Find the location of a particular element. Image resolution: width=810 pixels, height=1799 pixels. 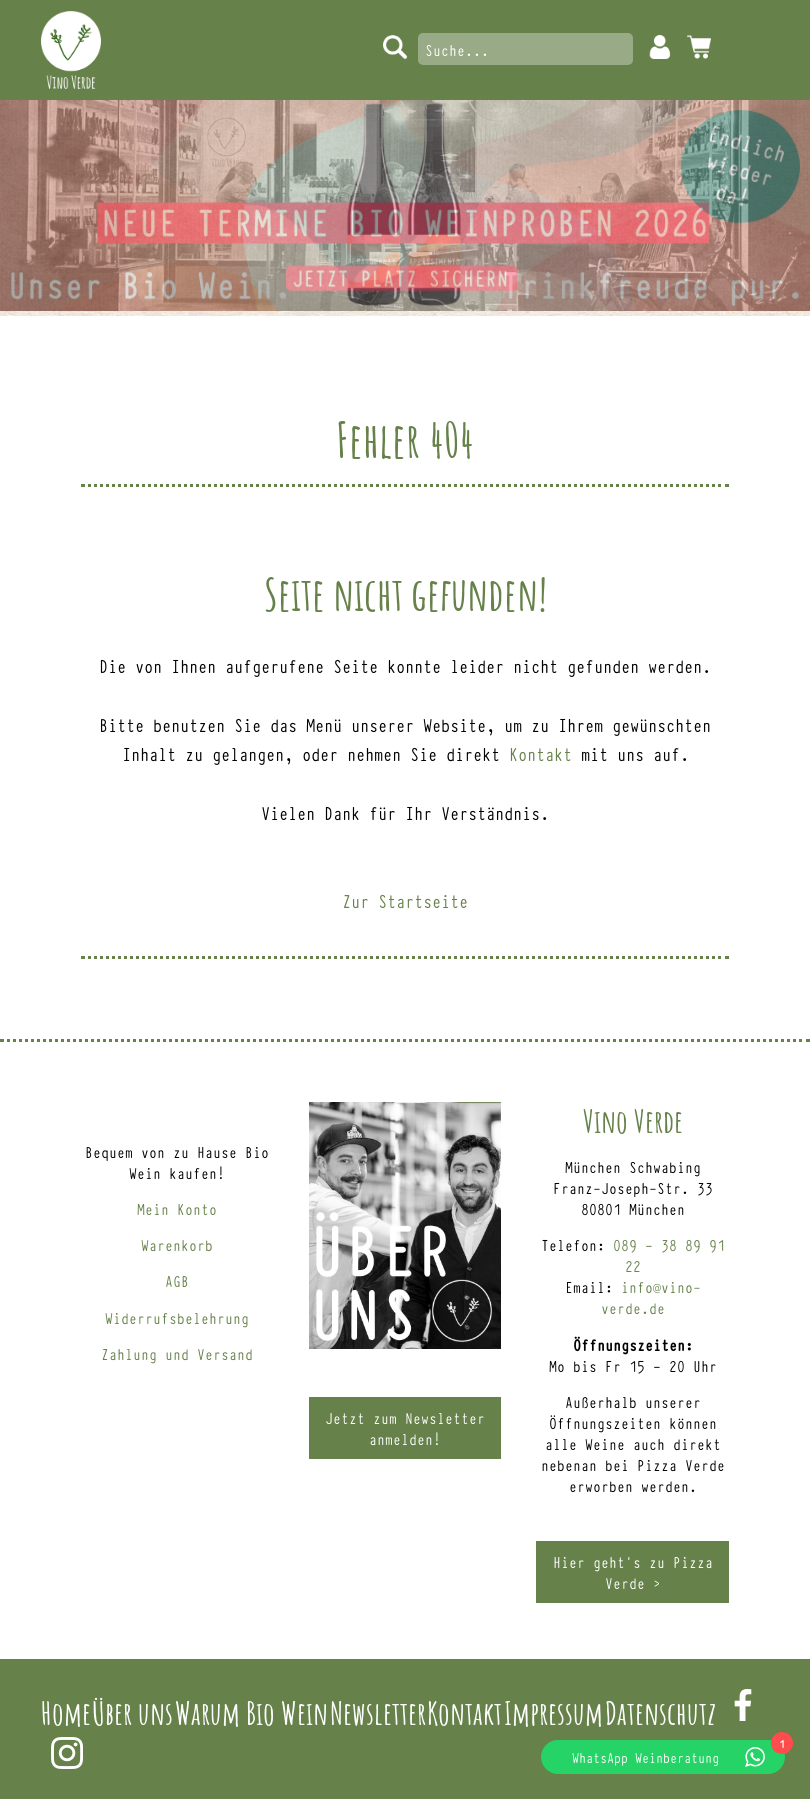

Über uns is located at coordinates (132, 1712).